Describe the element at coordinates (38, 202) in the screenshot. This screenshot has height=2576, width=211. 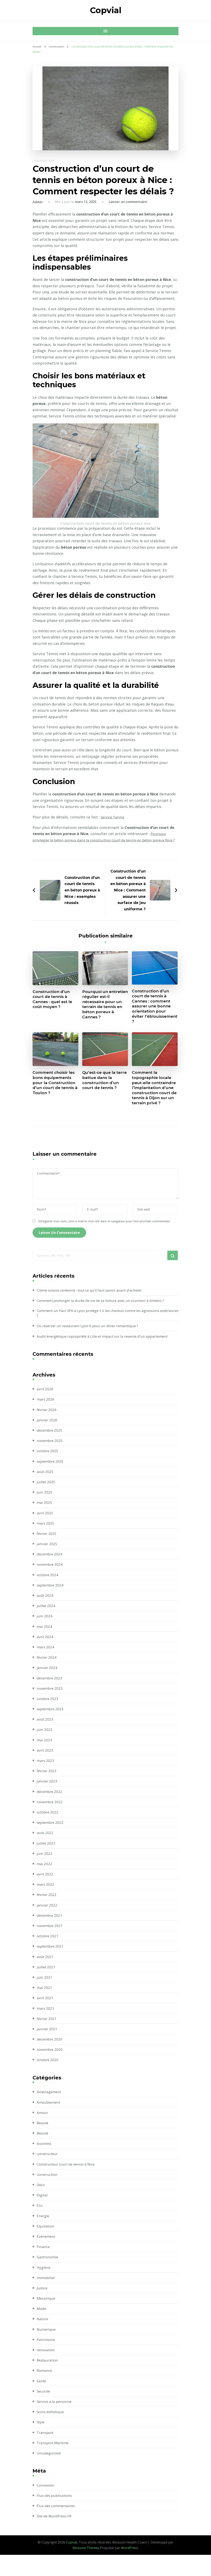
I see `Admin` at that location.